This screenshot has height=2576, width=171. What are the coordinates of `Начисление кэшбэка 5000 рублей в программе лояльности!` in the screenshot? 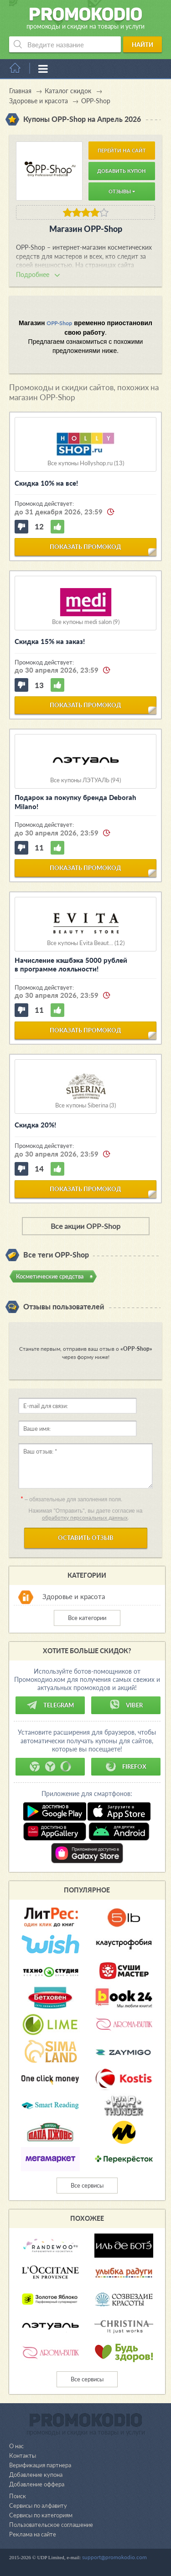 It's located at (71, 964).